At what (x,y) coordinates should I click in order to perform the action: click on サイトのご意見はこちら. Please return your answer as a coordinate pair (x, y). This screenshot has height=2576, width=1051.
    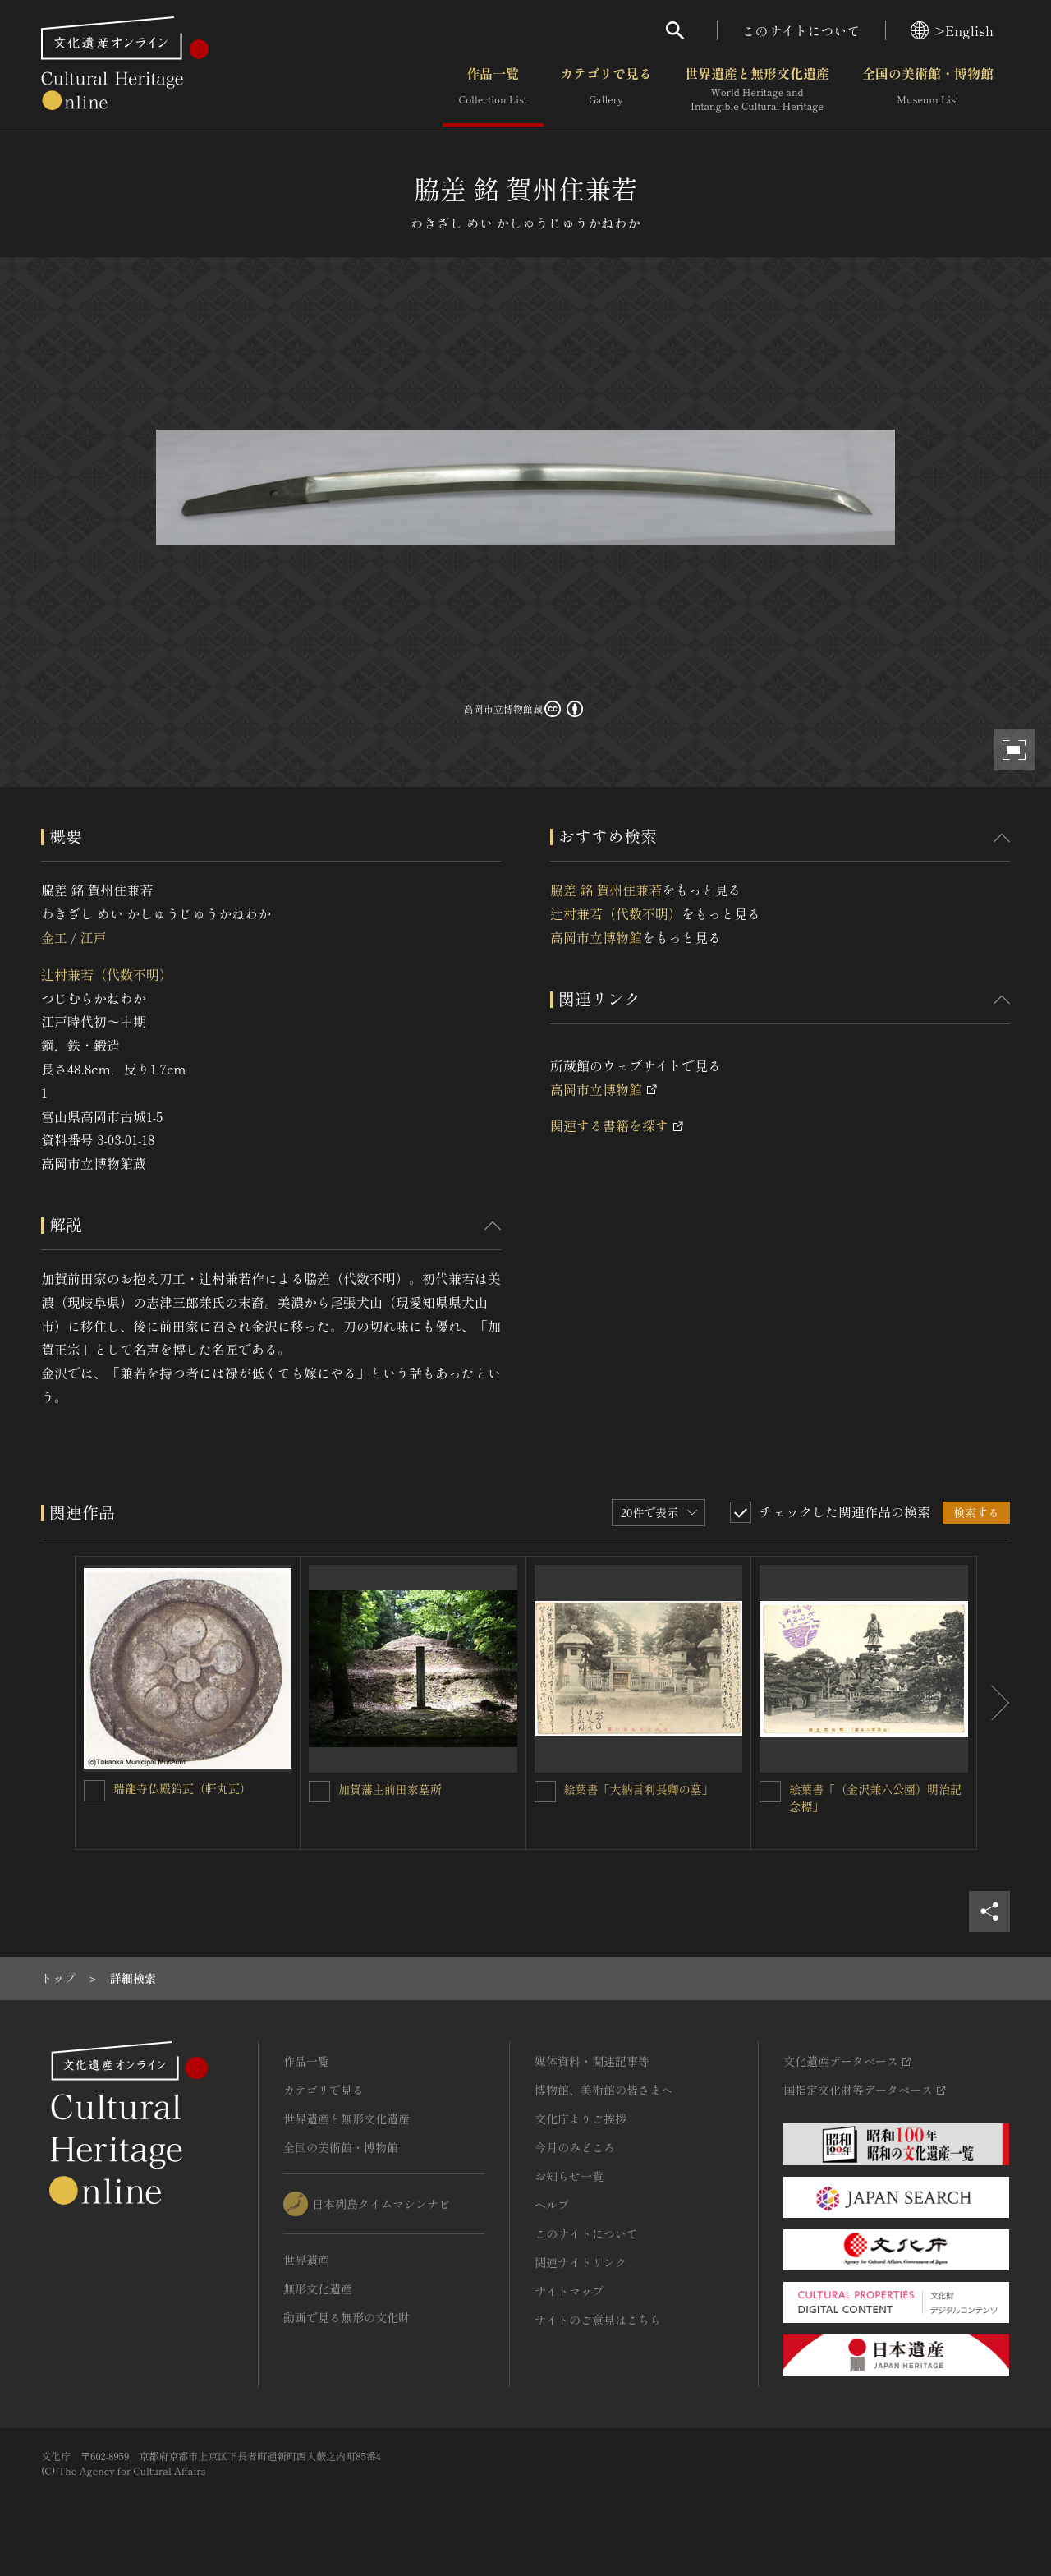
    Looking at the image, I should click on (598, 2320).